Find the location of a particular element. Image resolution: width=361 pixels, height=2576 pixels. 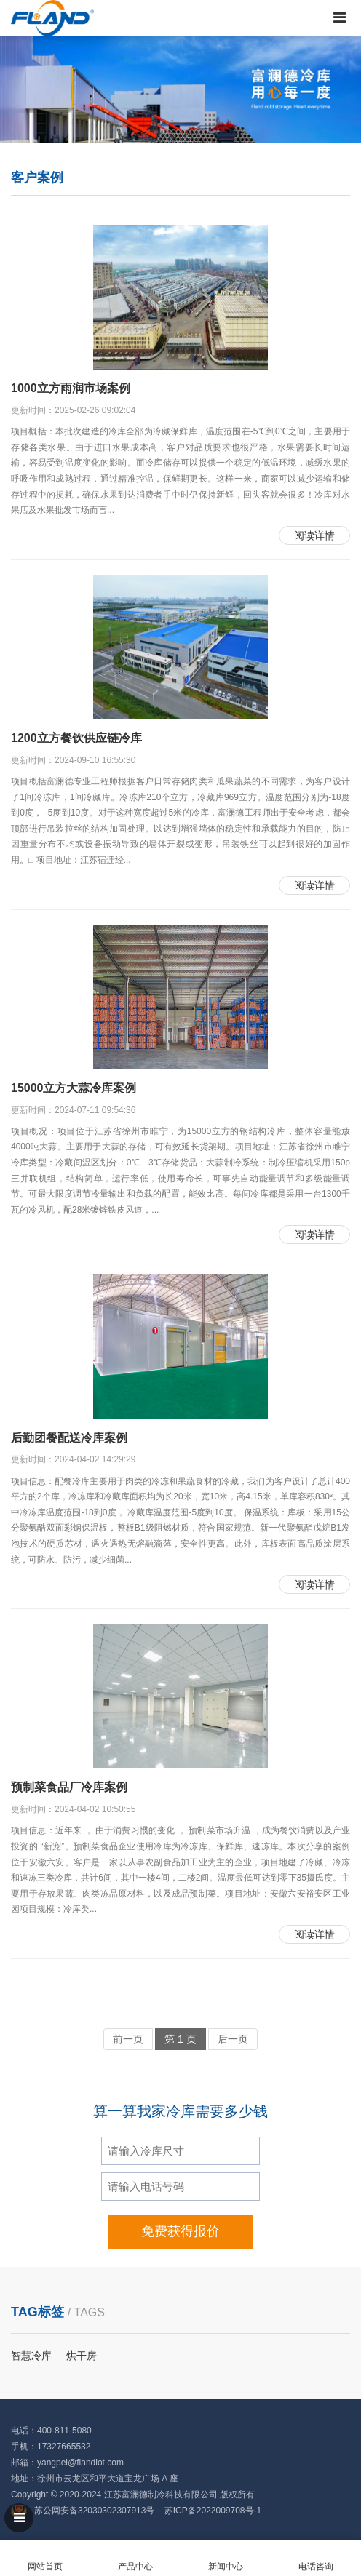

网站首页 is located at coordinates (45, 2558).